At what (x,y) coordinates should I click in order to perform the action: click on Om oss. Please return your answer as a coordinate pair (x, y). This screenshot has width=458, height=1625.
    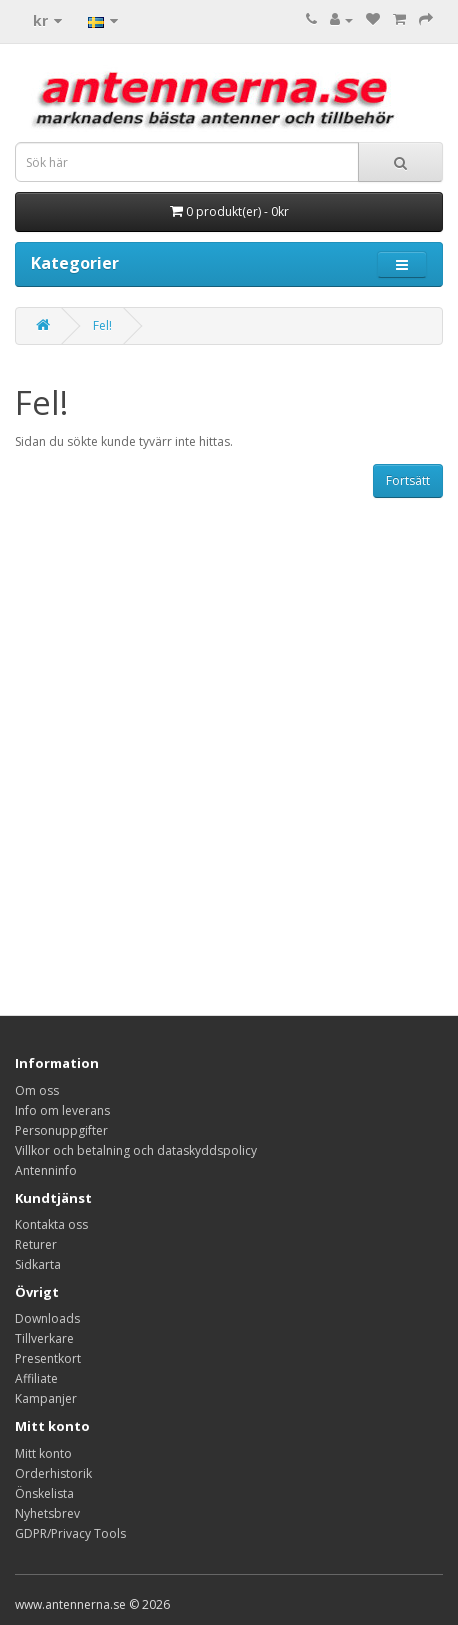
    Looking at the image, I should click on (37, 1090).